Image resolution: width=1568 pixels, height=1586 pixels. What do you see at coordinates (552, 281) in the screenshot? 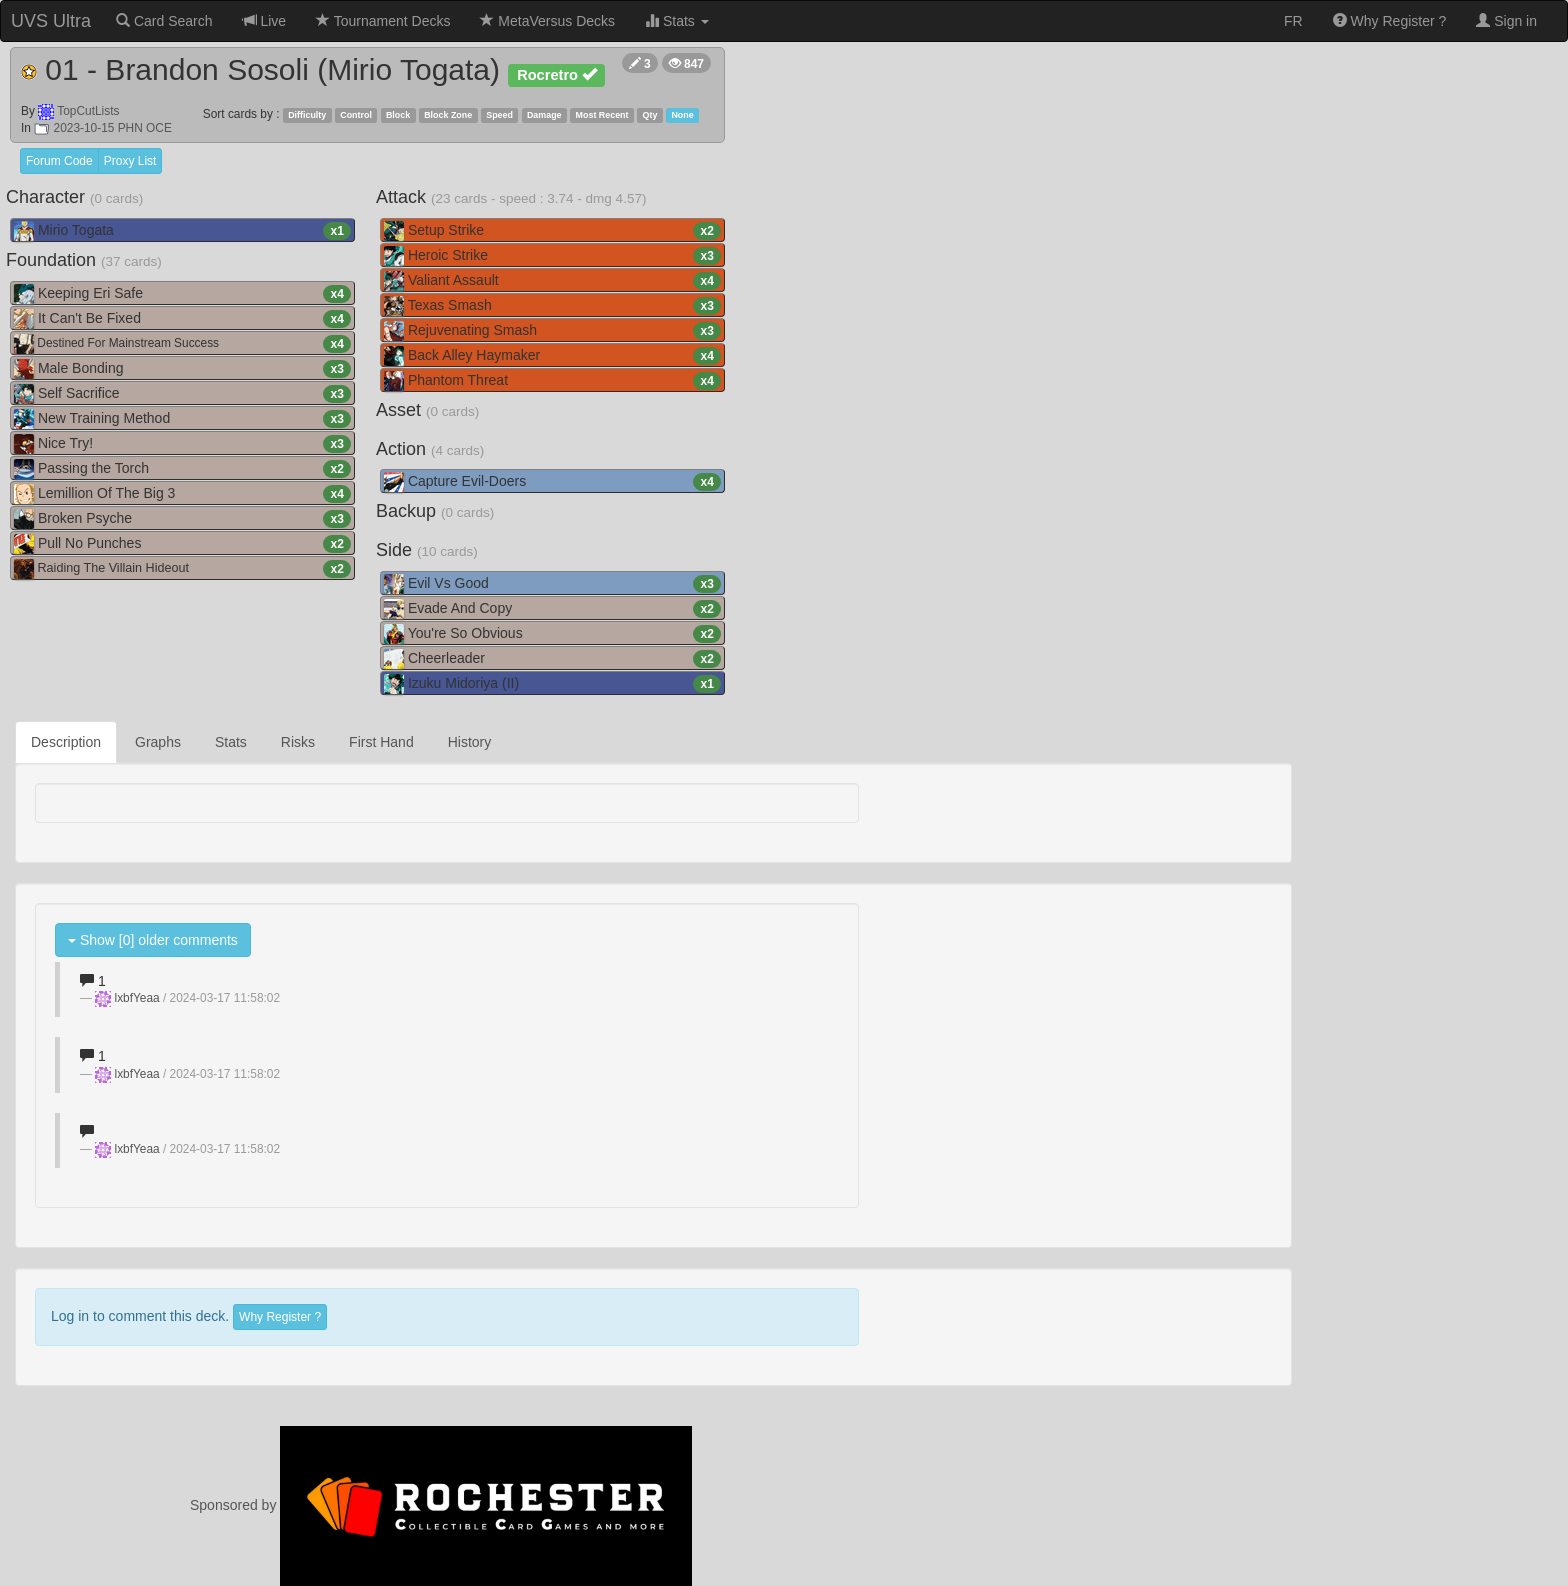
I see `Valiant Assault` at bounding box center [552, 281].